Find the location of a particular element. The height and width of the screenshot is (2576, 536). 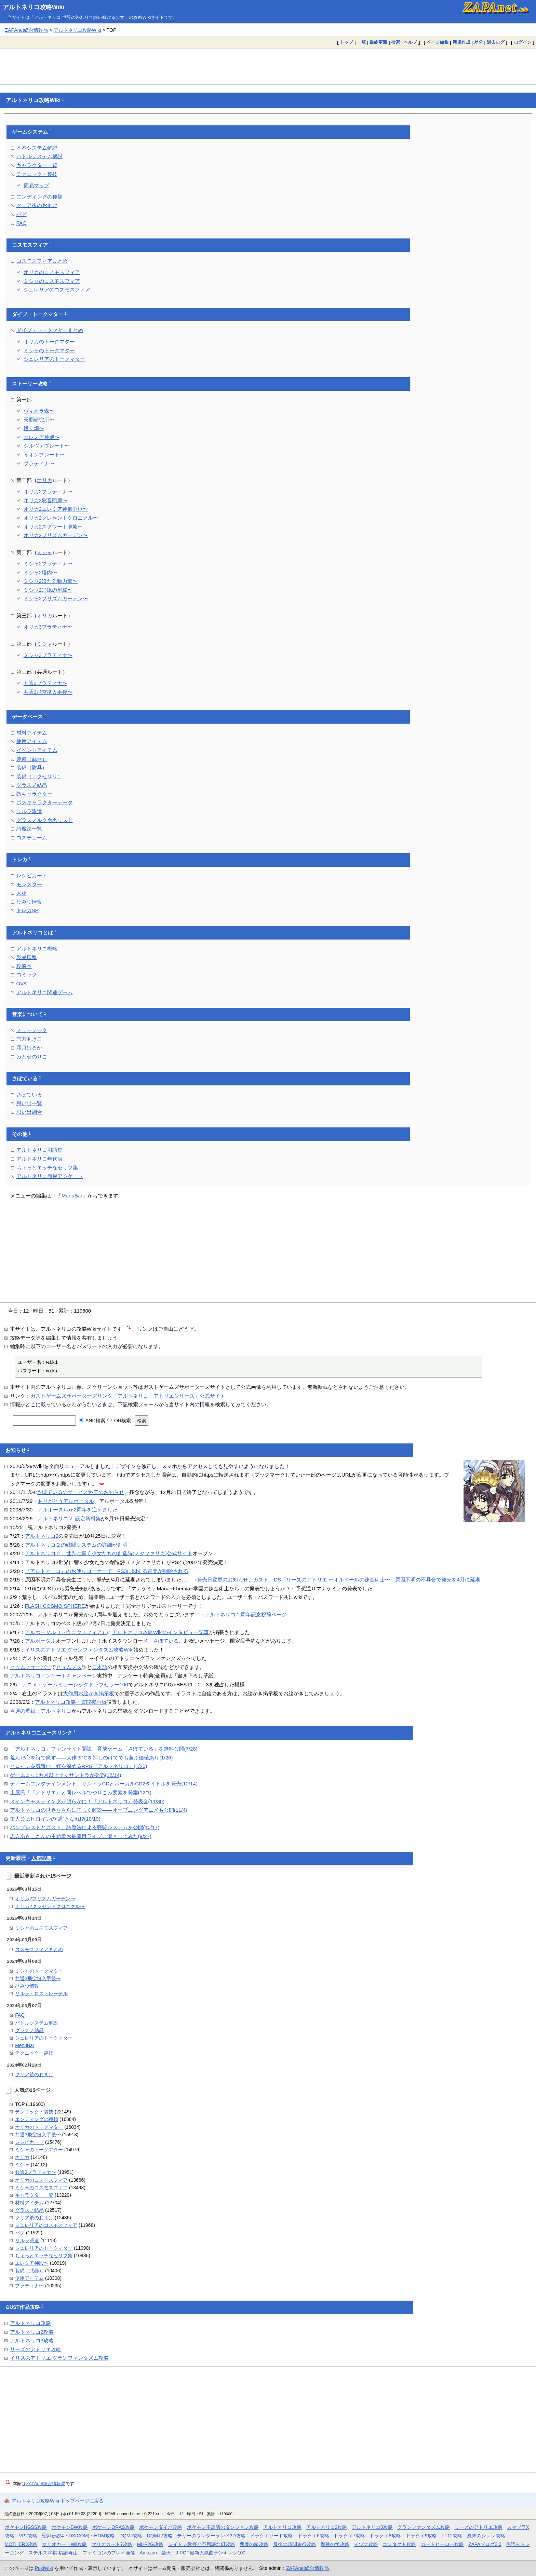

共通3飛空挺入手後〜 is located at coordinates (48, 692).